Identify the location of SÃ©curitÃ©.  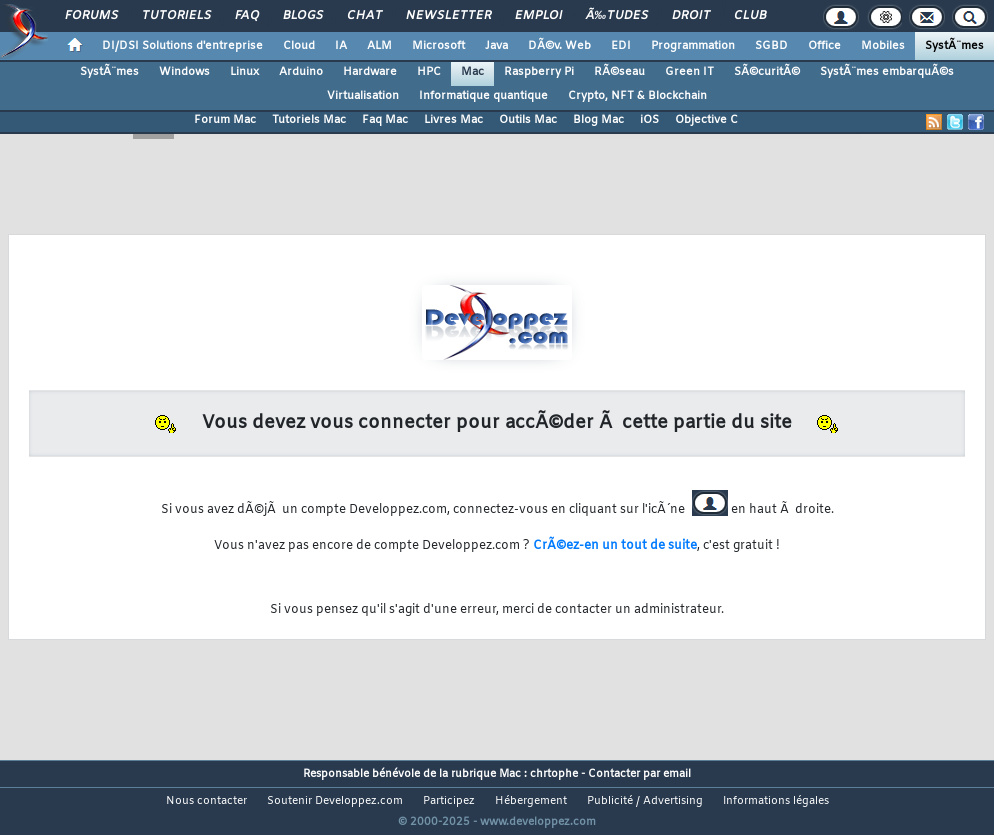
(767, 72).